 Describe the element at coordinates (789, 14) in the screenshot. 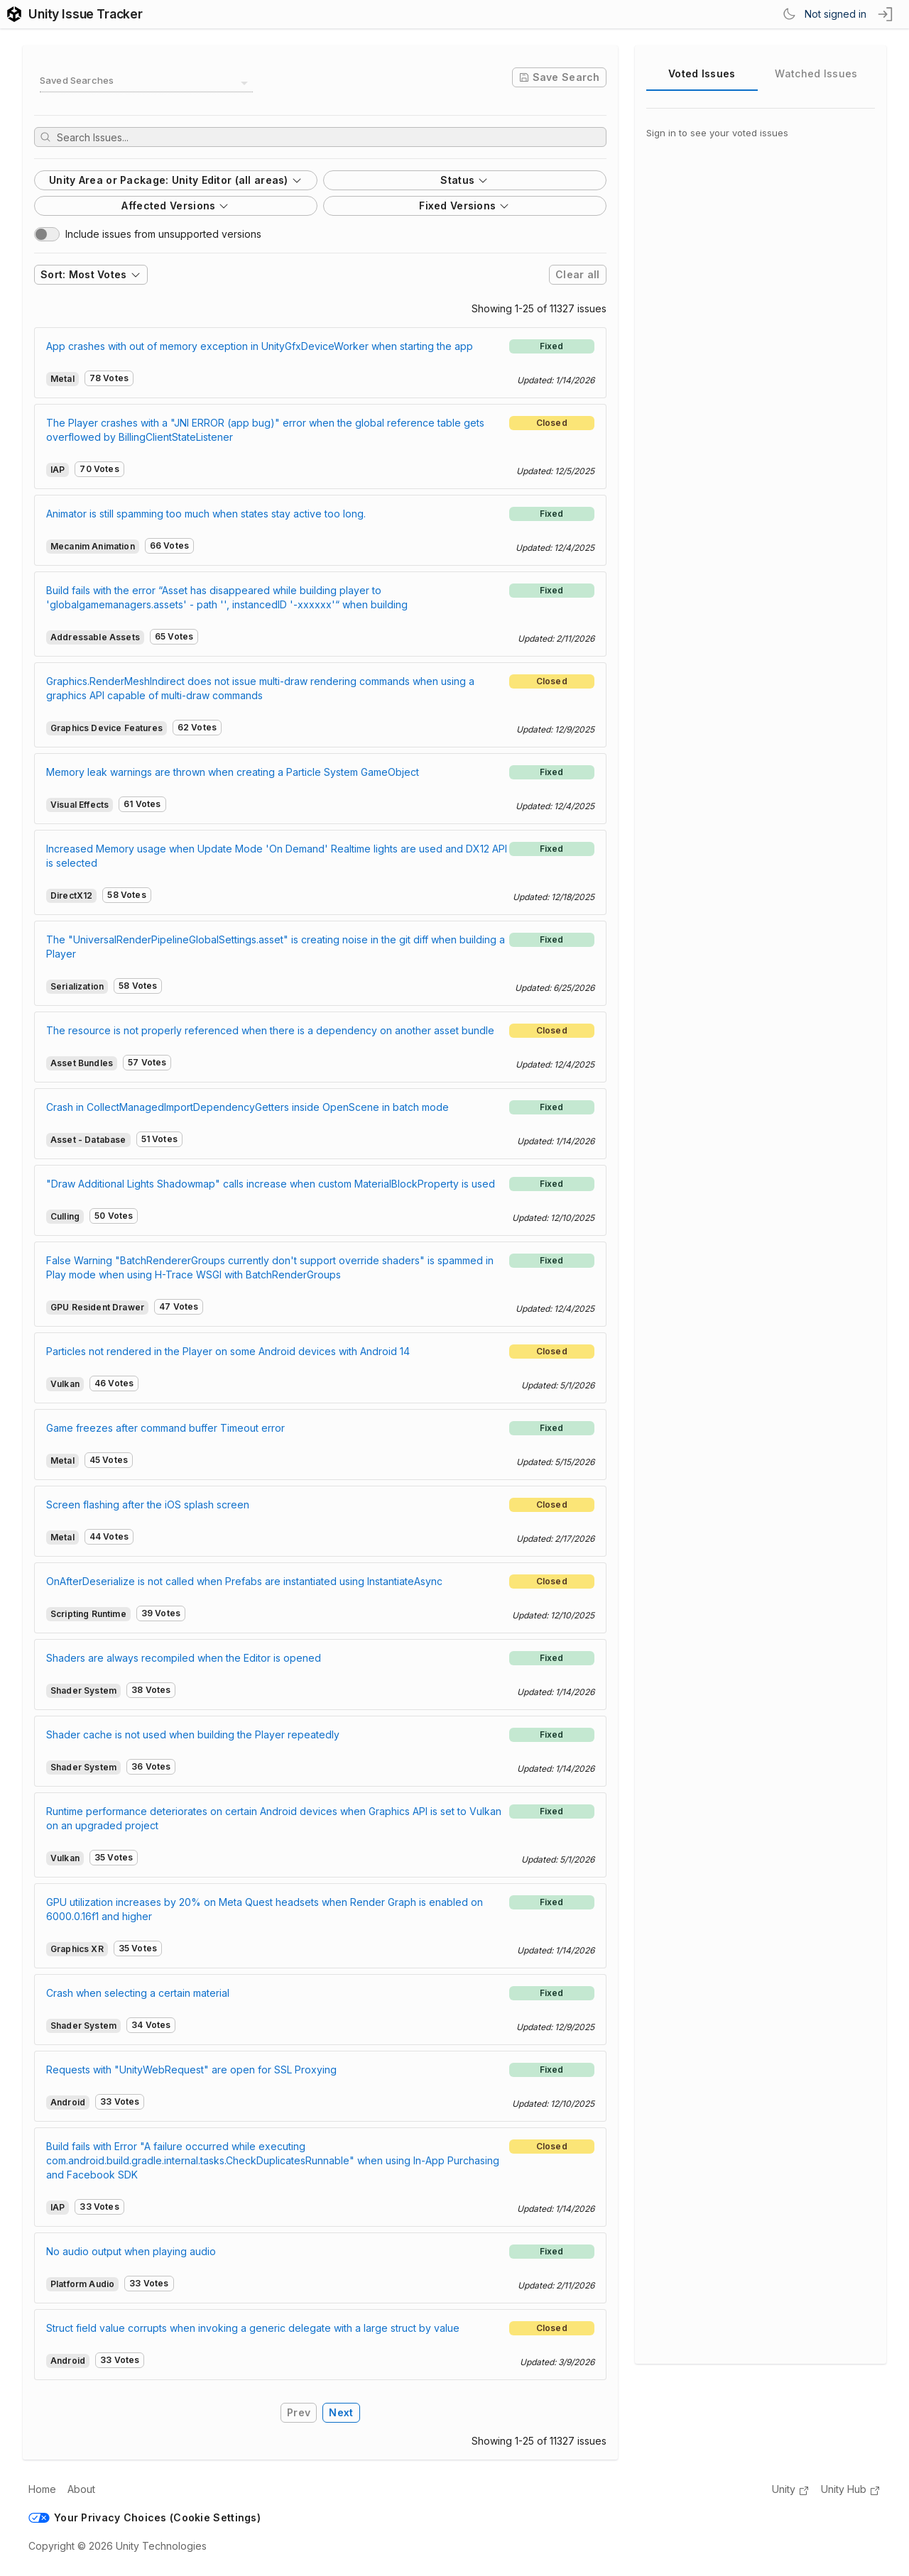

I see `[Switch Theme]` at that location.